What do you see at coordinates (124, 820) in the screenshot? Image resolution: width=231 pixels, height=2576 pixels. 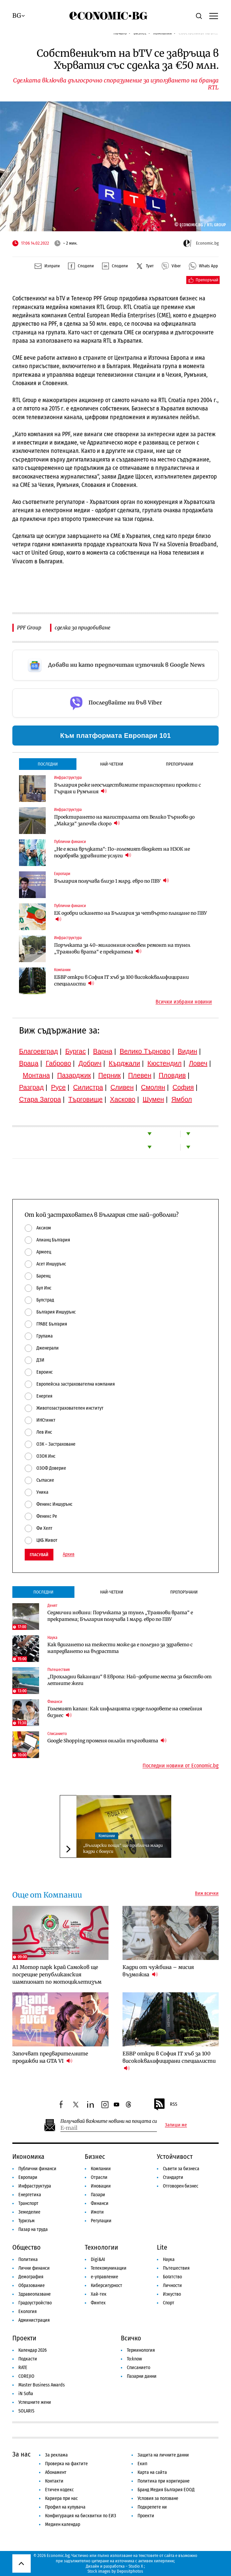 I see `Проектирането на магистралата от Велико Търново до „Маказа“ започва скоро` at bounding box center [124, 820].